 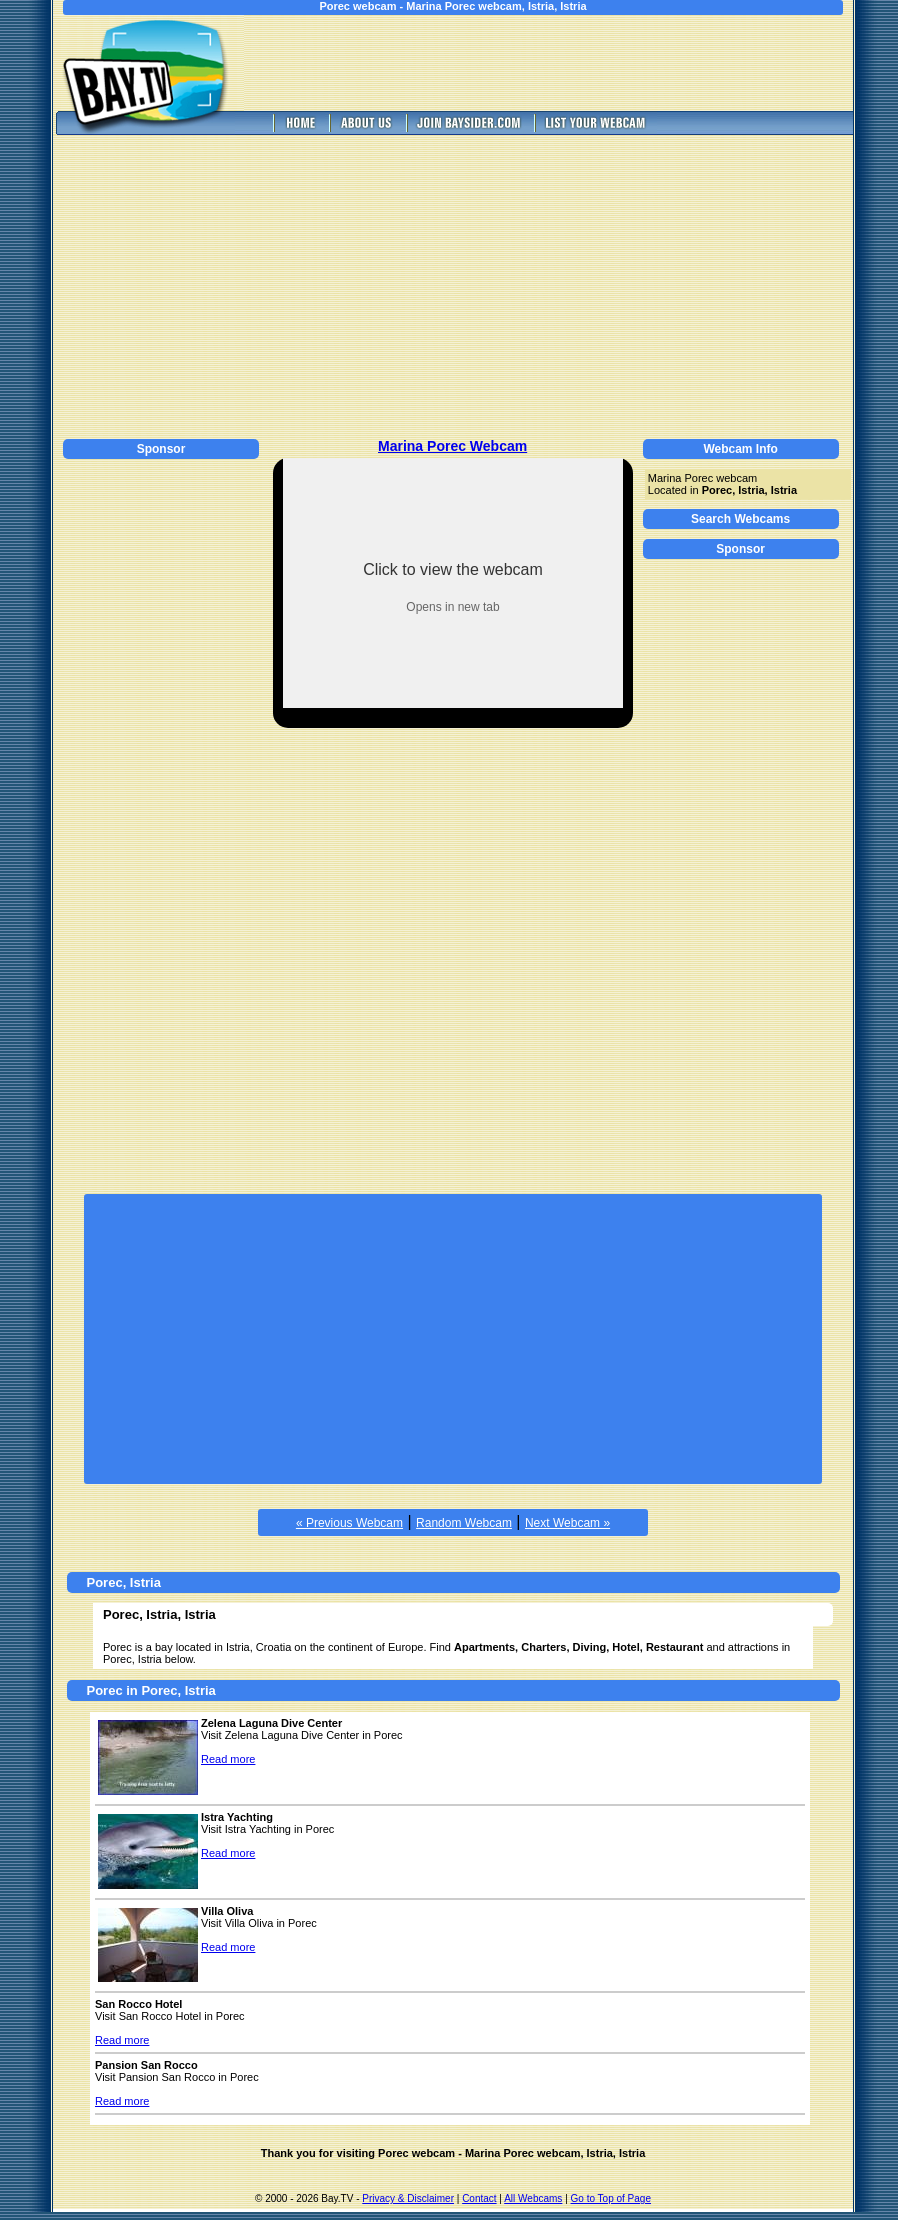 I want to click on Contact, so click(x=479, y=2198).